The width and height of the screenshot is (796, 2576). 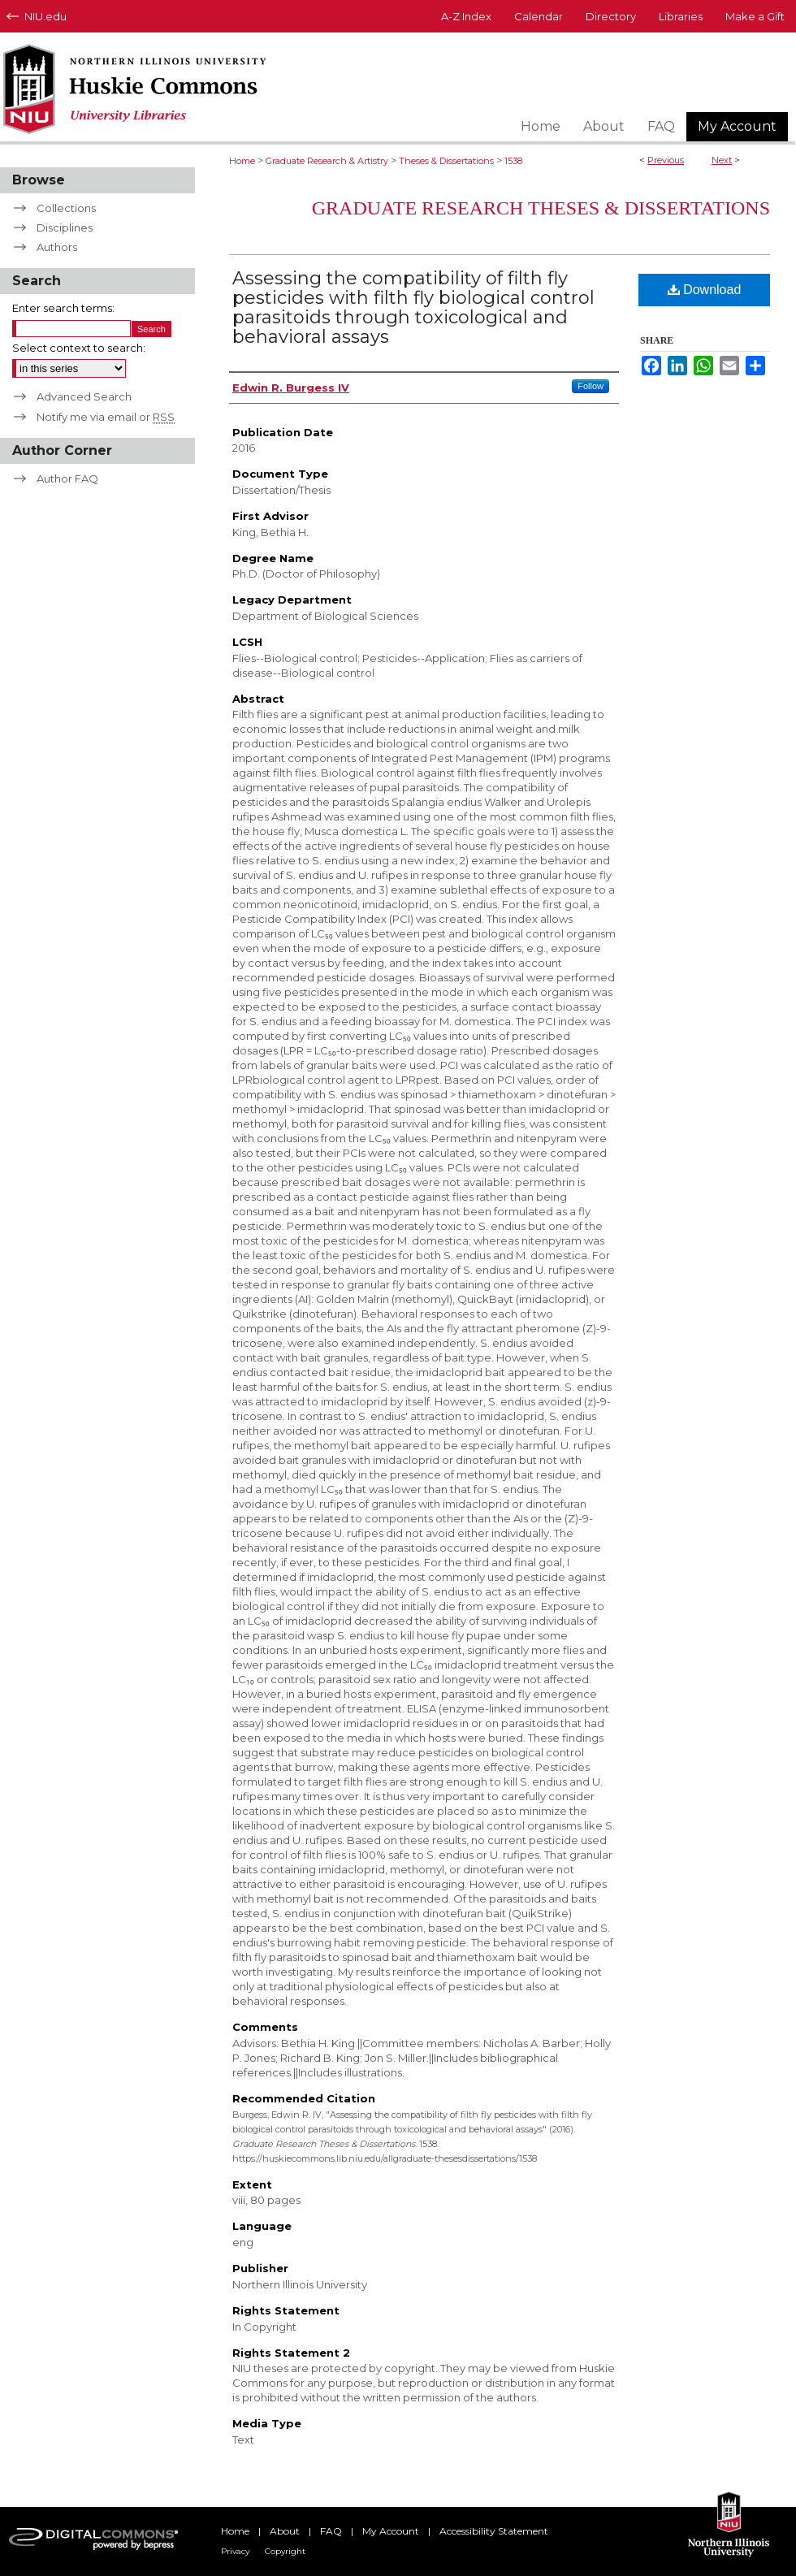 I want to click on 1538, so click(x=513, y=161).